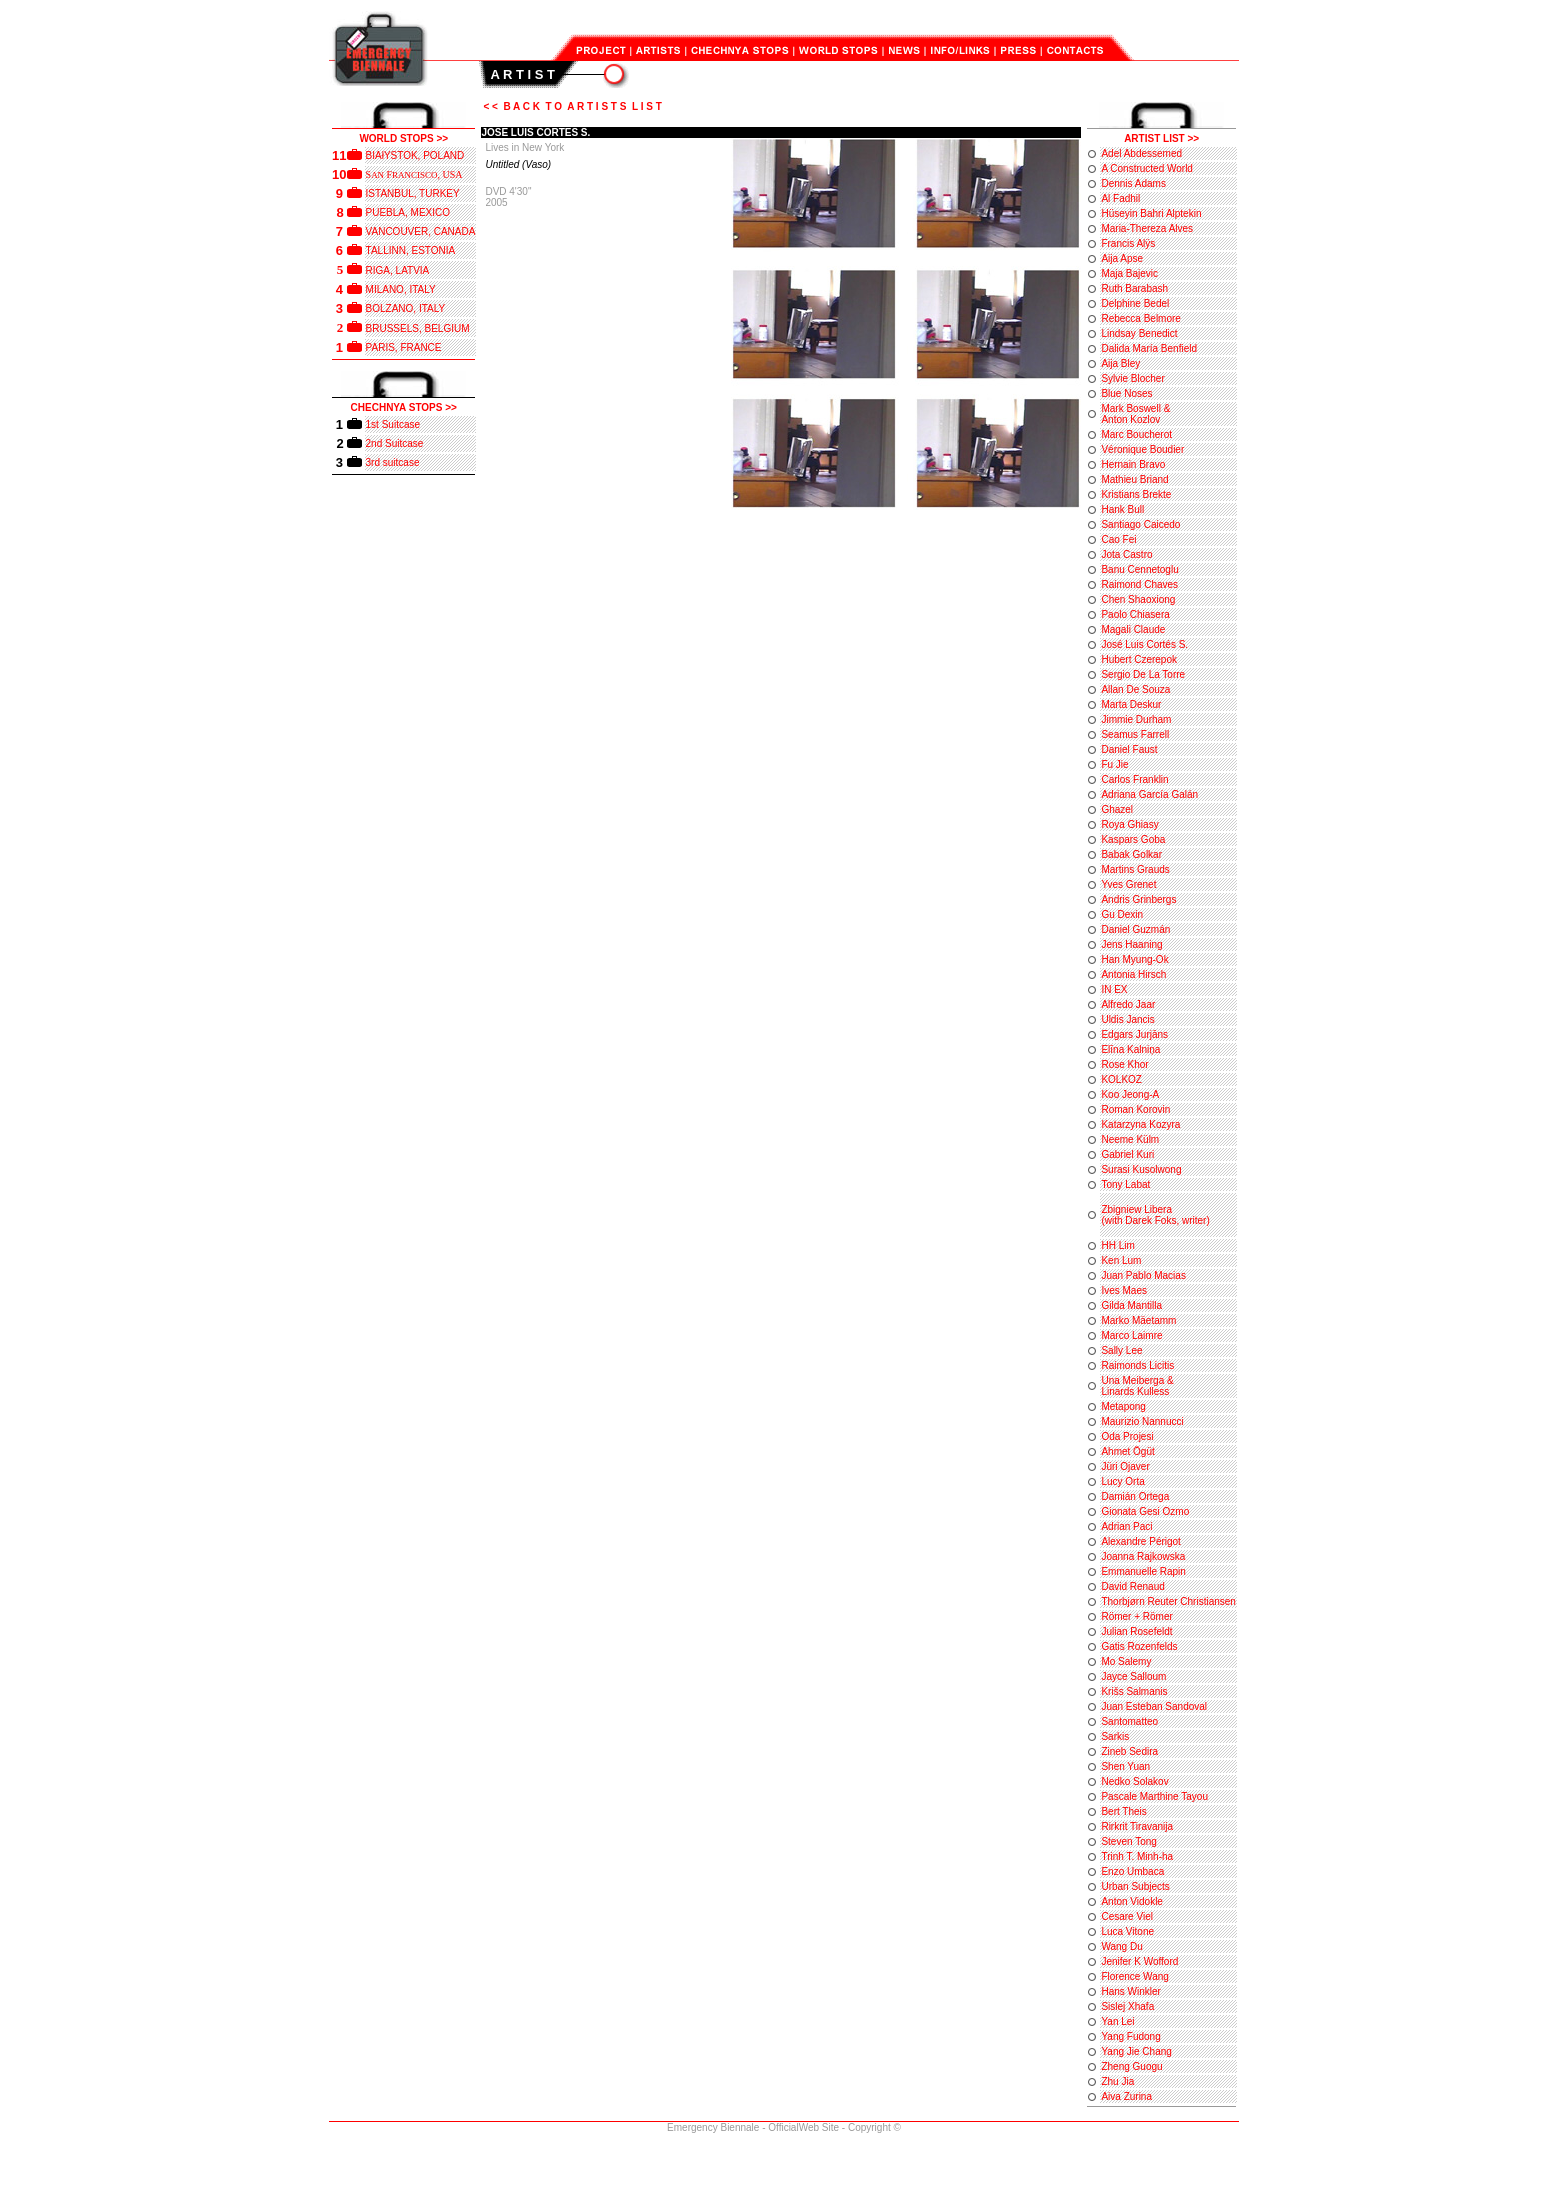 The width and height of the screenshot is (1568, 2206). What do you see at coordinates (1136, 719) in the screenshot?
I see `Jimmie Durham` at bounding box center [1136, 719].